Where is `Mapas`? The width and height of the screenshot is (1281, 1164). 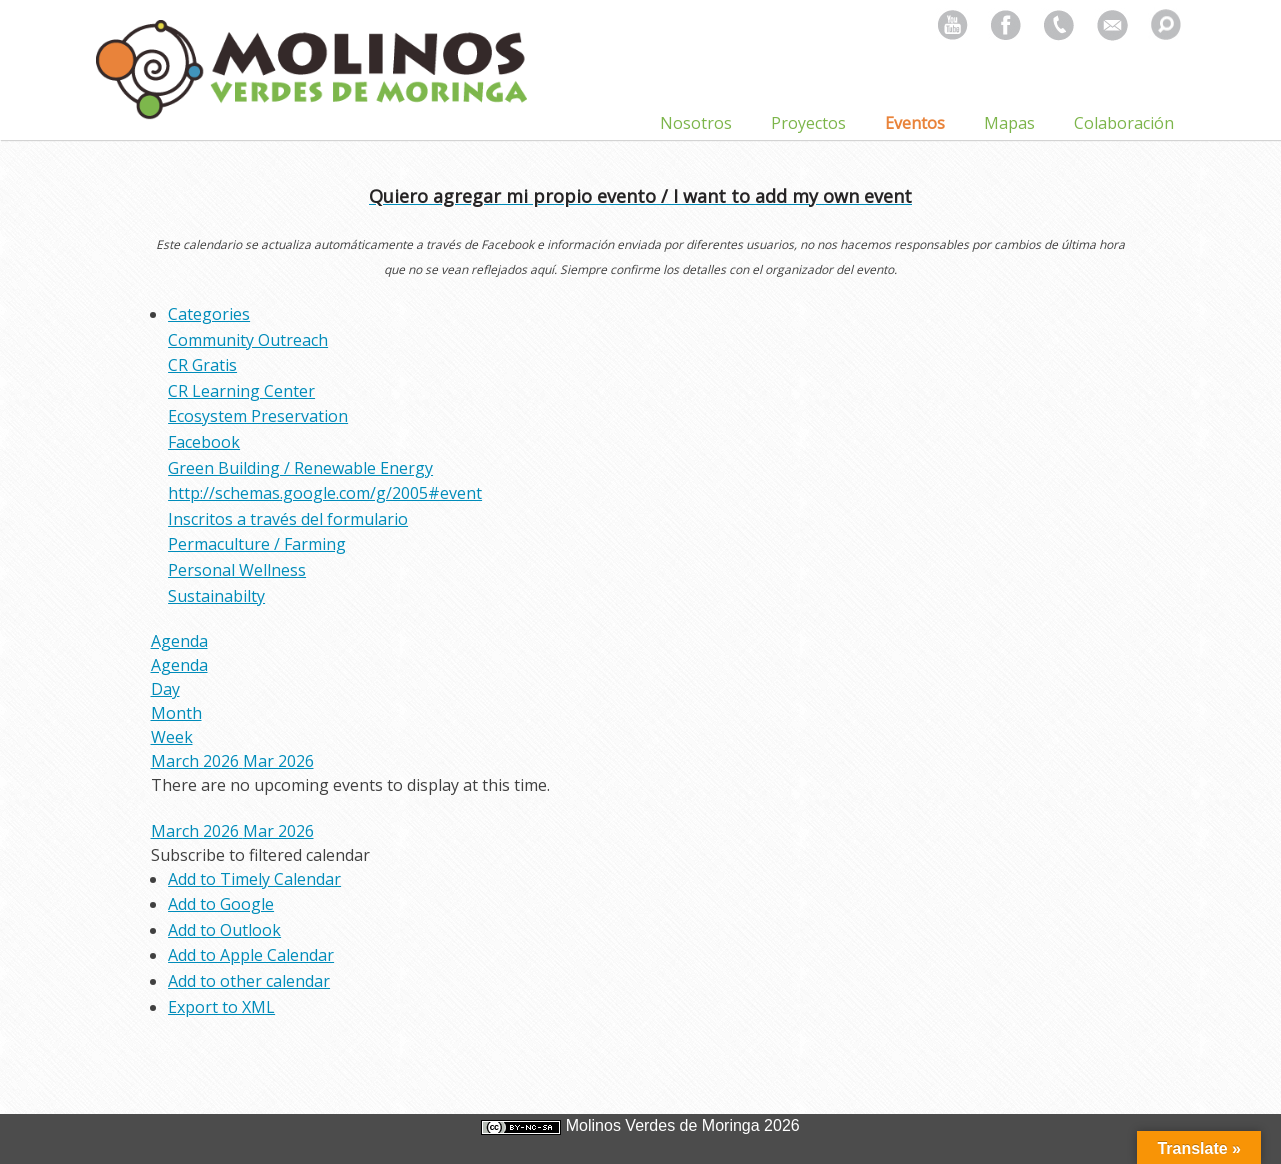 Mapas is located at coordinates (1009, 123).